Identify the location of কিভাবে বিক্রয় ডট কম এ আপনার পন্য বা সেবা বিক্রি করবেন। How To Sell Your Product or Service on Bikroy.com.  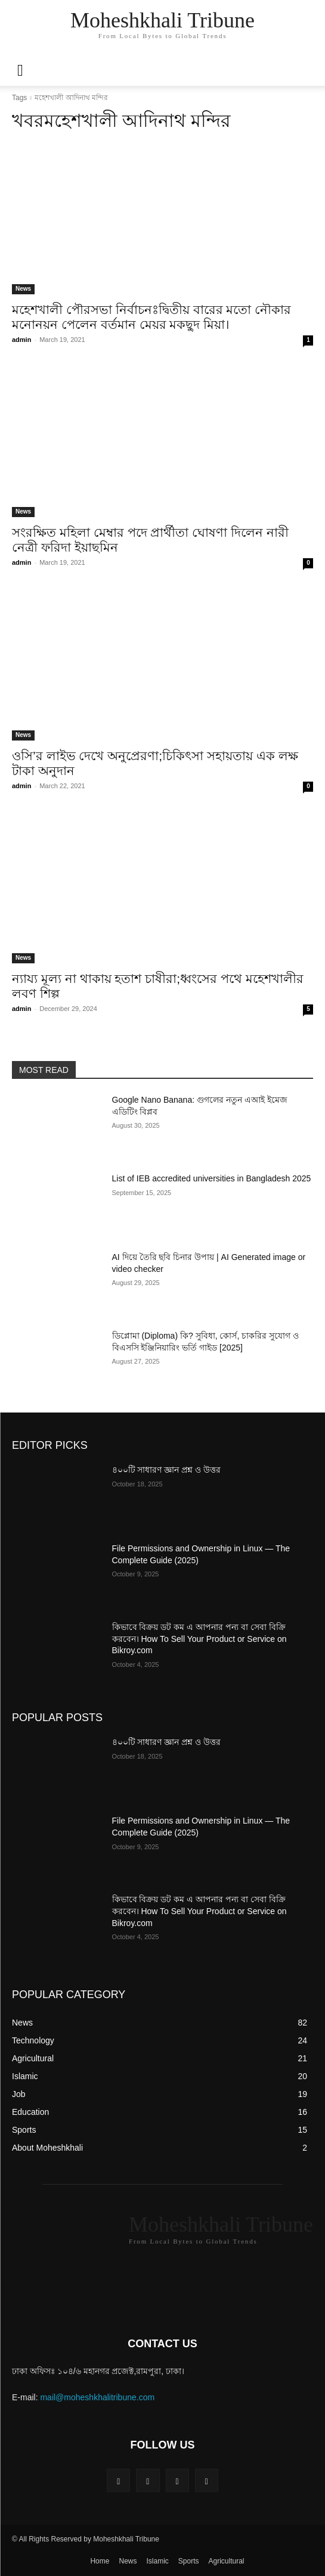
(199, 1638).